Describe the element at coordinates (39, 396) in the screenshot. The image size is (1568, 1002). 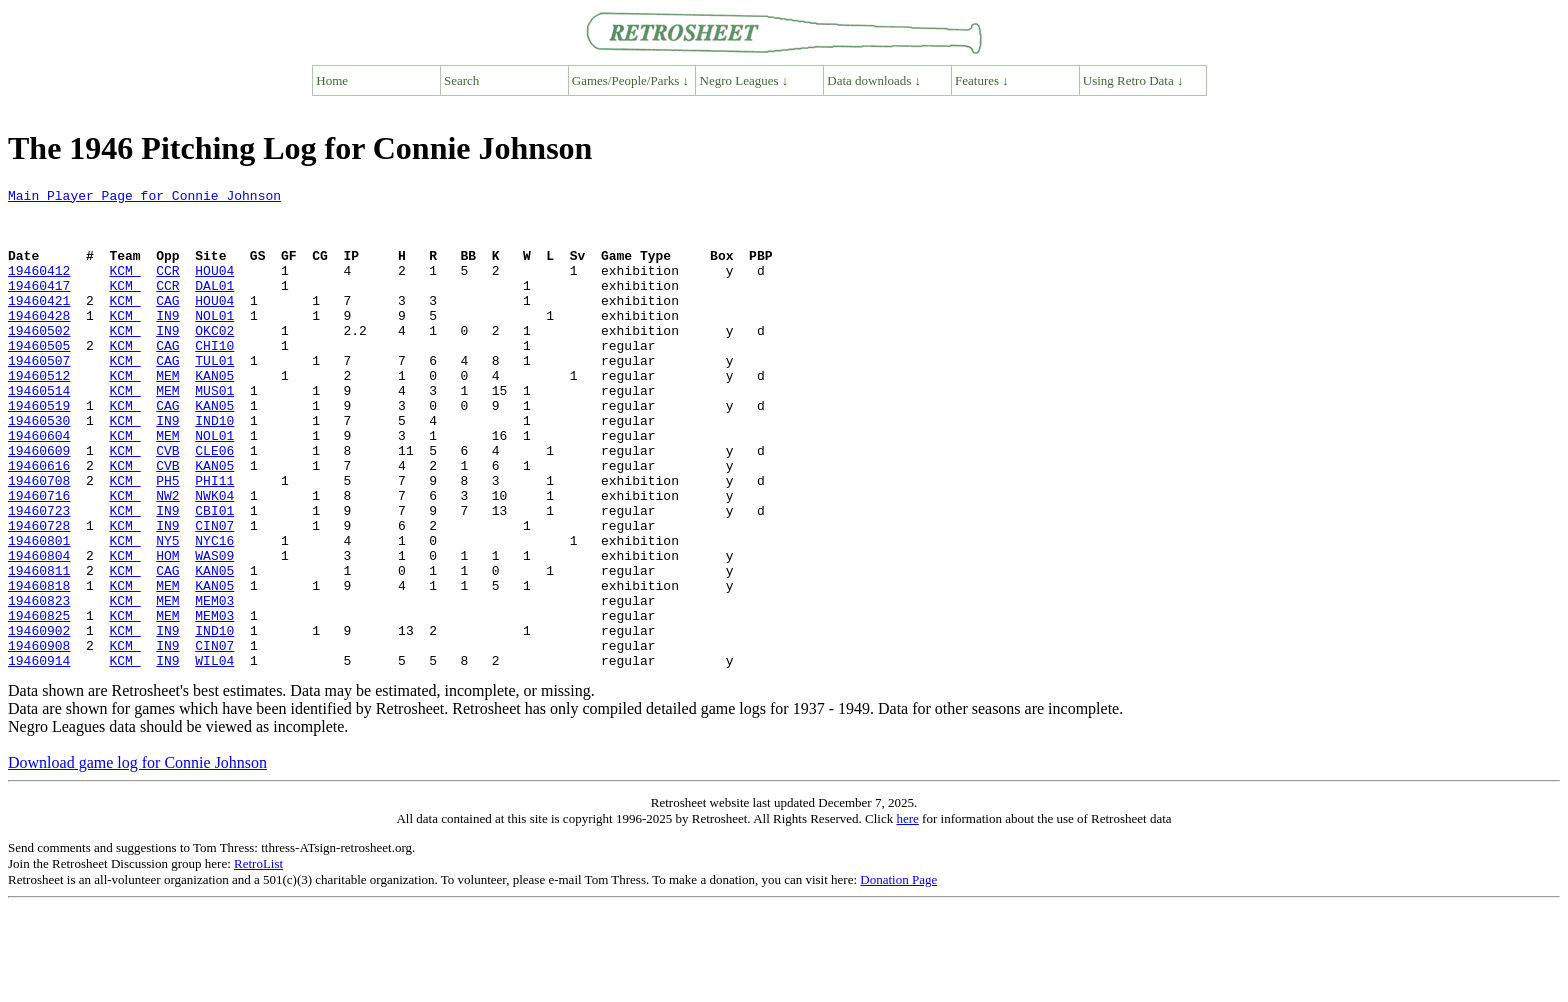
I see `19460507` at that location.